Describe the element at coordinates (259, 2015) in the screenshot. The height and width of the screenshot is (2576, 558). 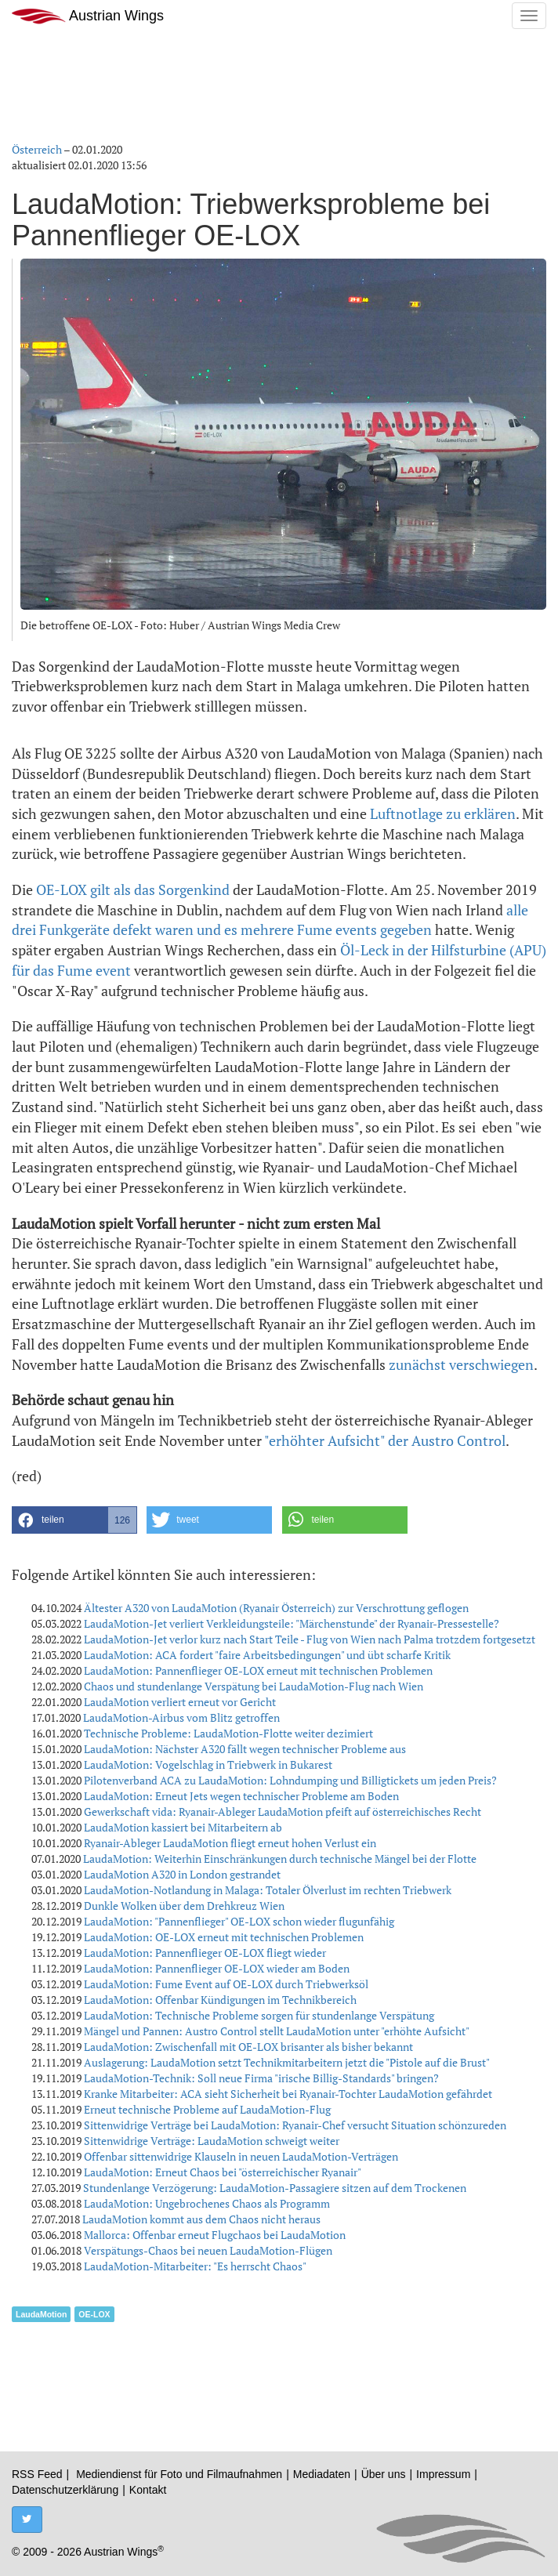
I see `LaudaMotion: Technische Probleme sorgen für stundenlange Verspätung` at that location.